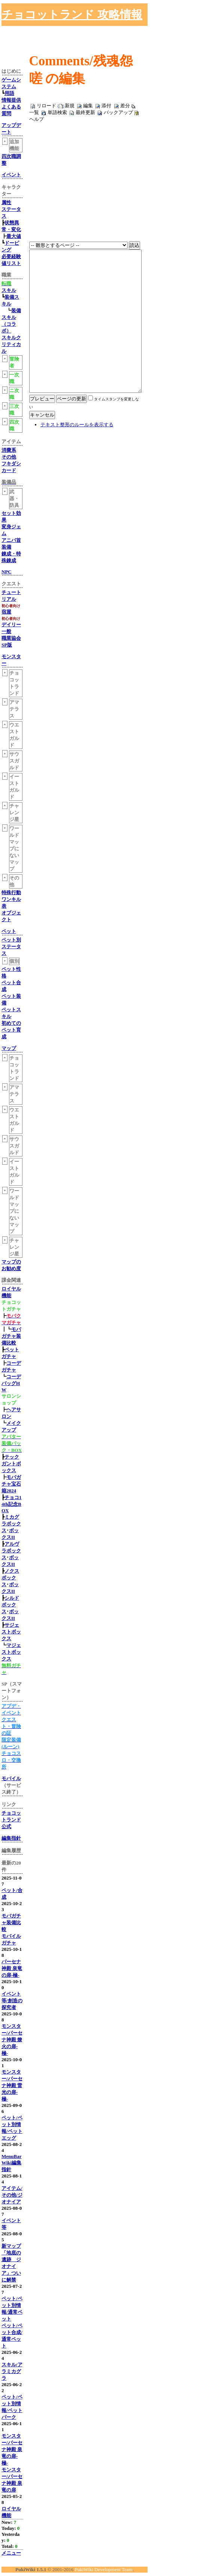 This screenshot has height=2576, width=209. Describe the element at coordinates (11, 463) in the screenshot. I see `フキダシ` at that location.